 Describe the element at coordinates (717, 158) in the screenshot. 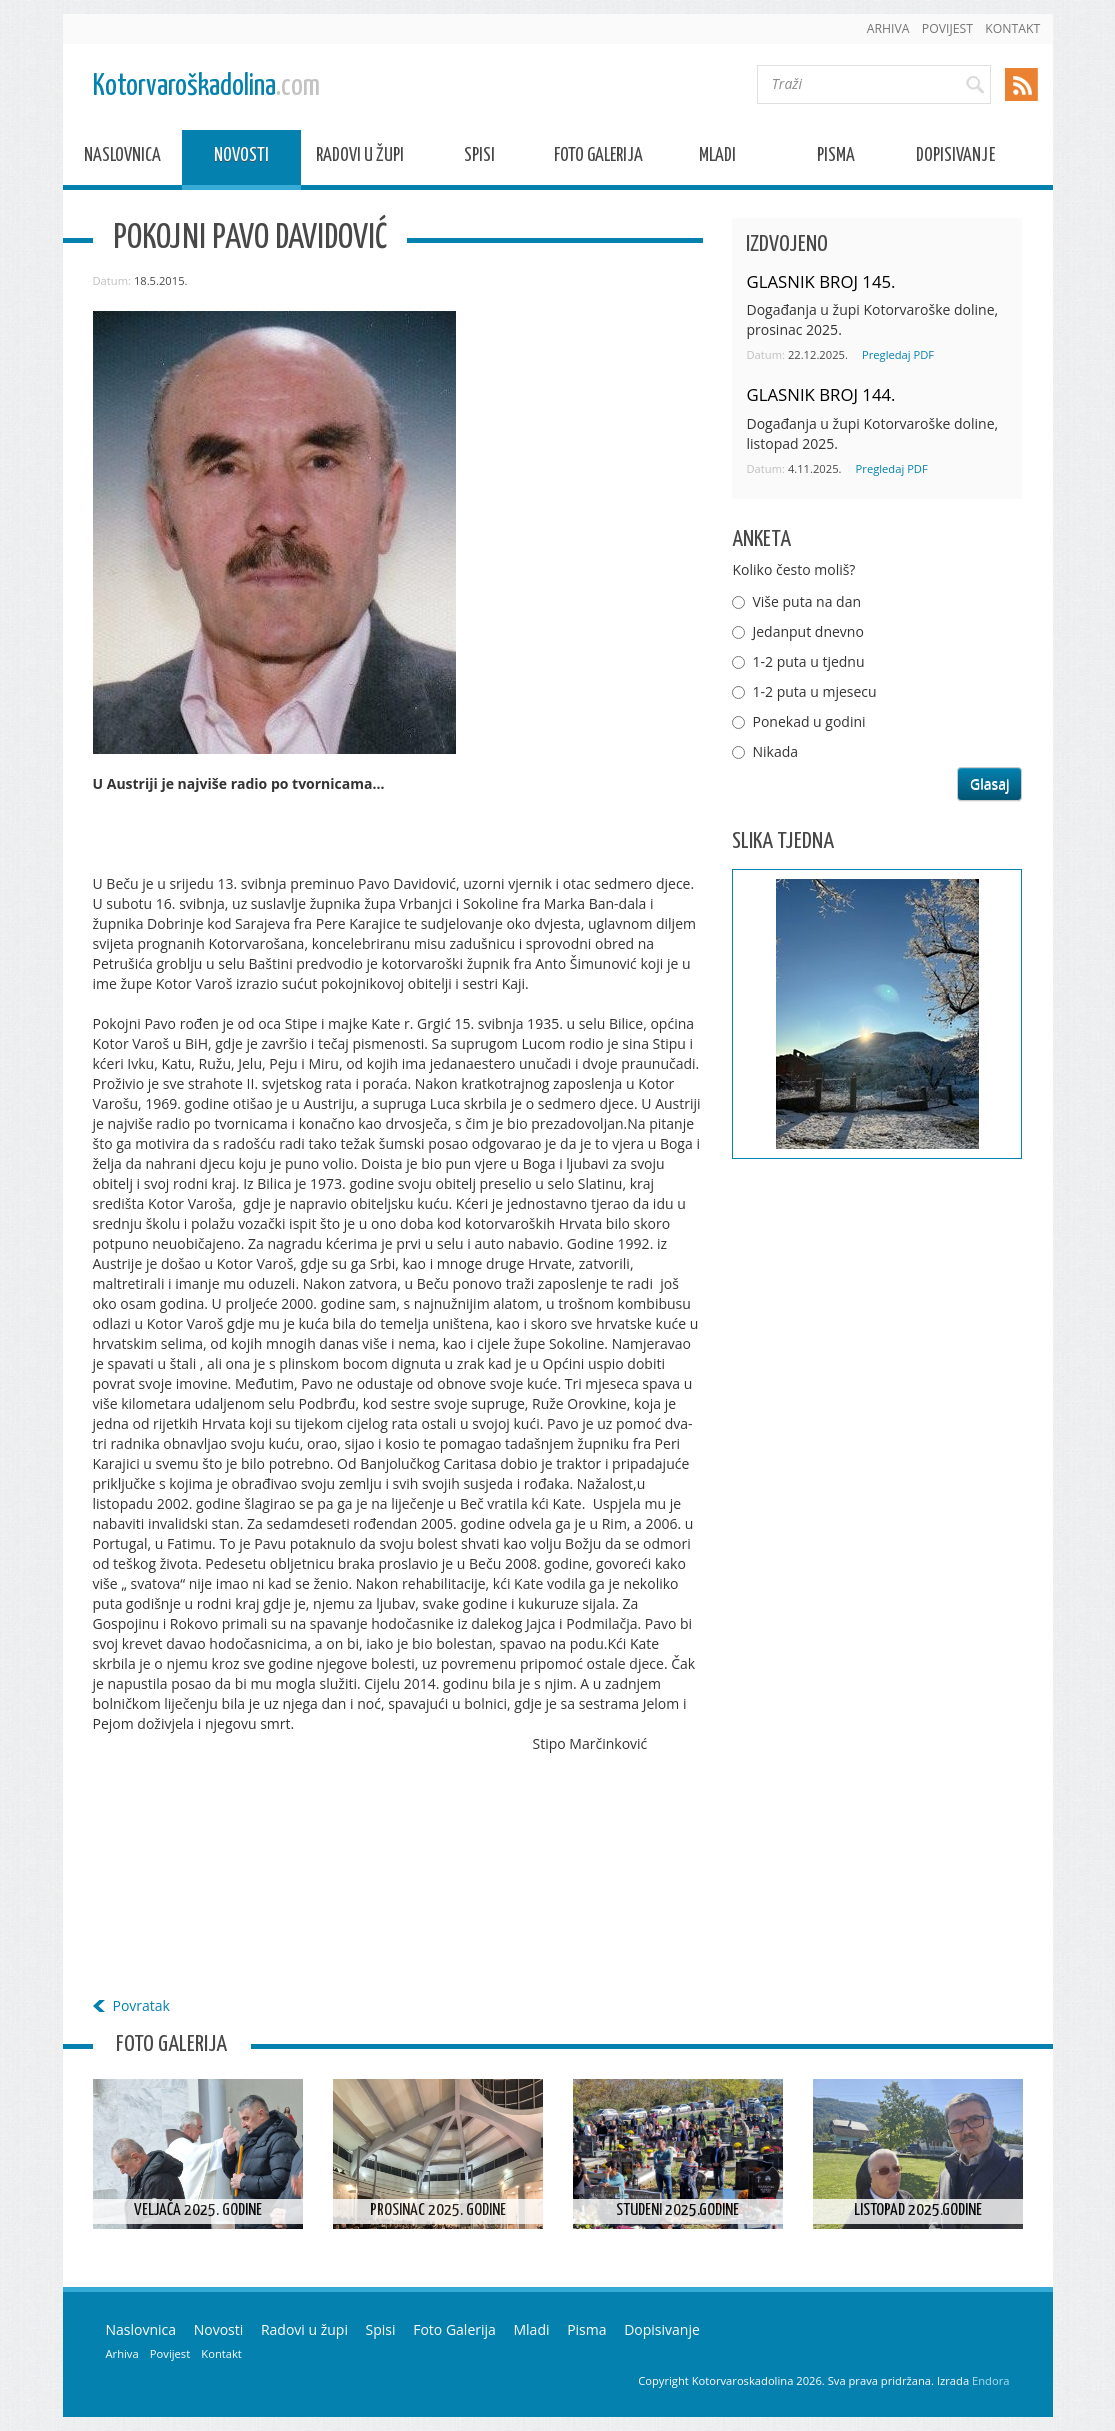

I see `Mladi` at that location.